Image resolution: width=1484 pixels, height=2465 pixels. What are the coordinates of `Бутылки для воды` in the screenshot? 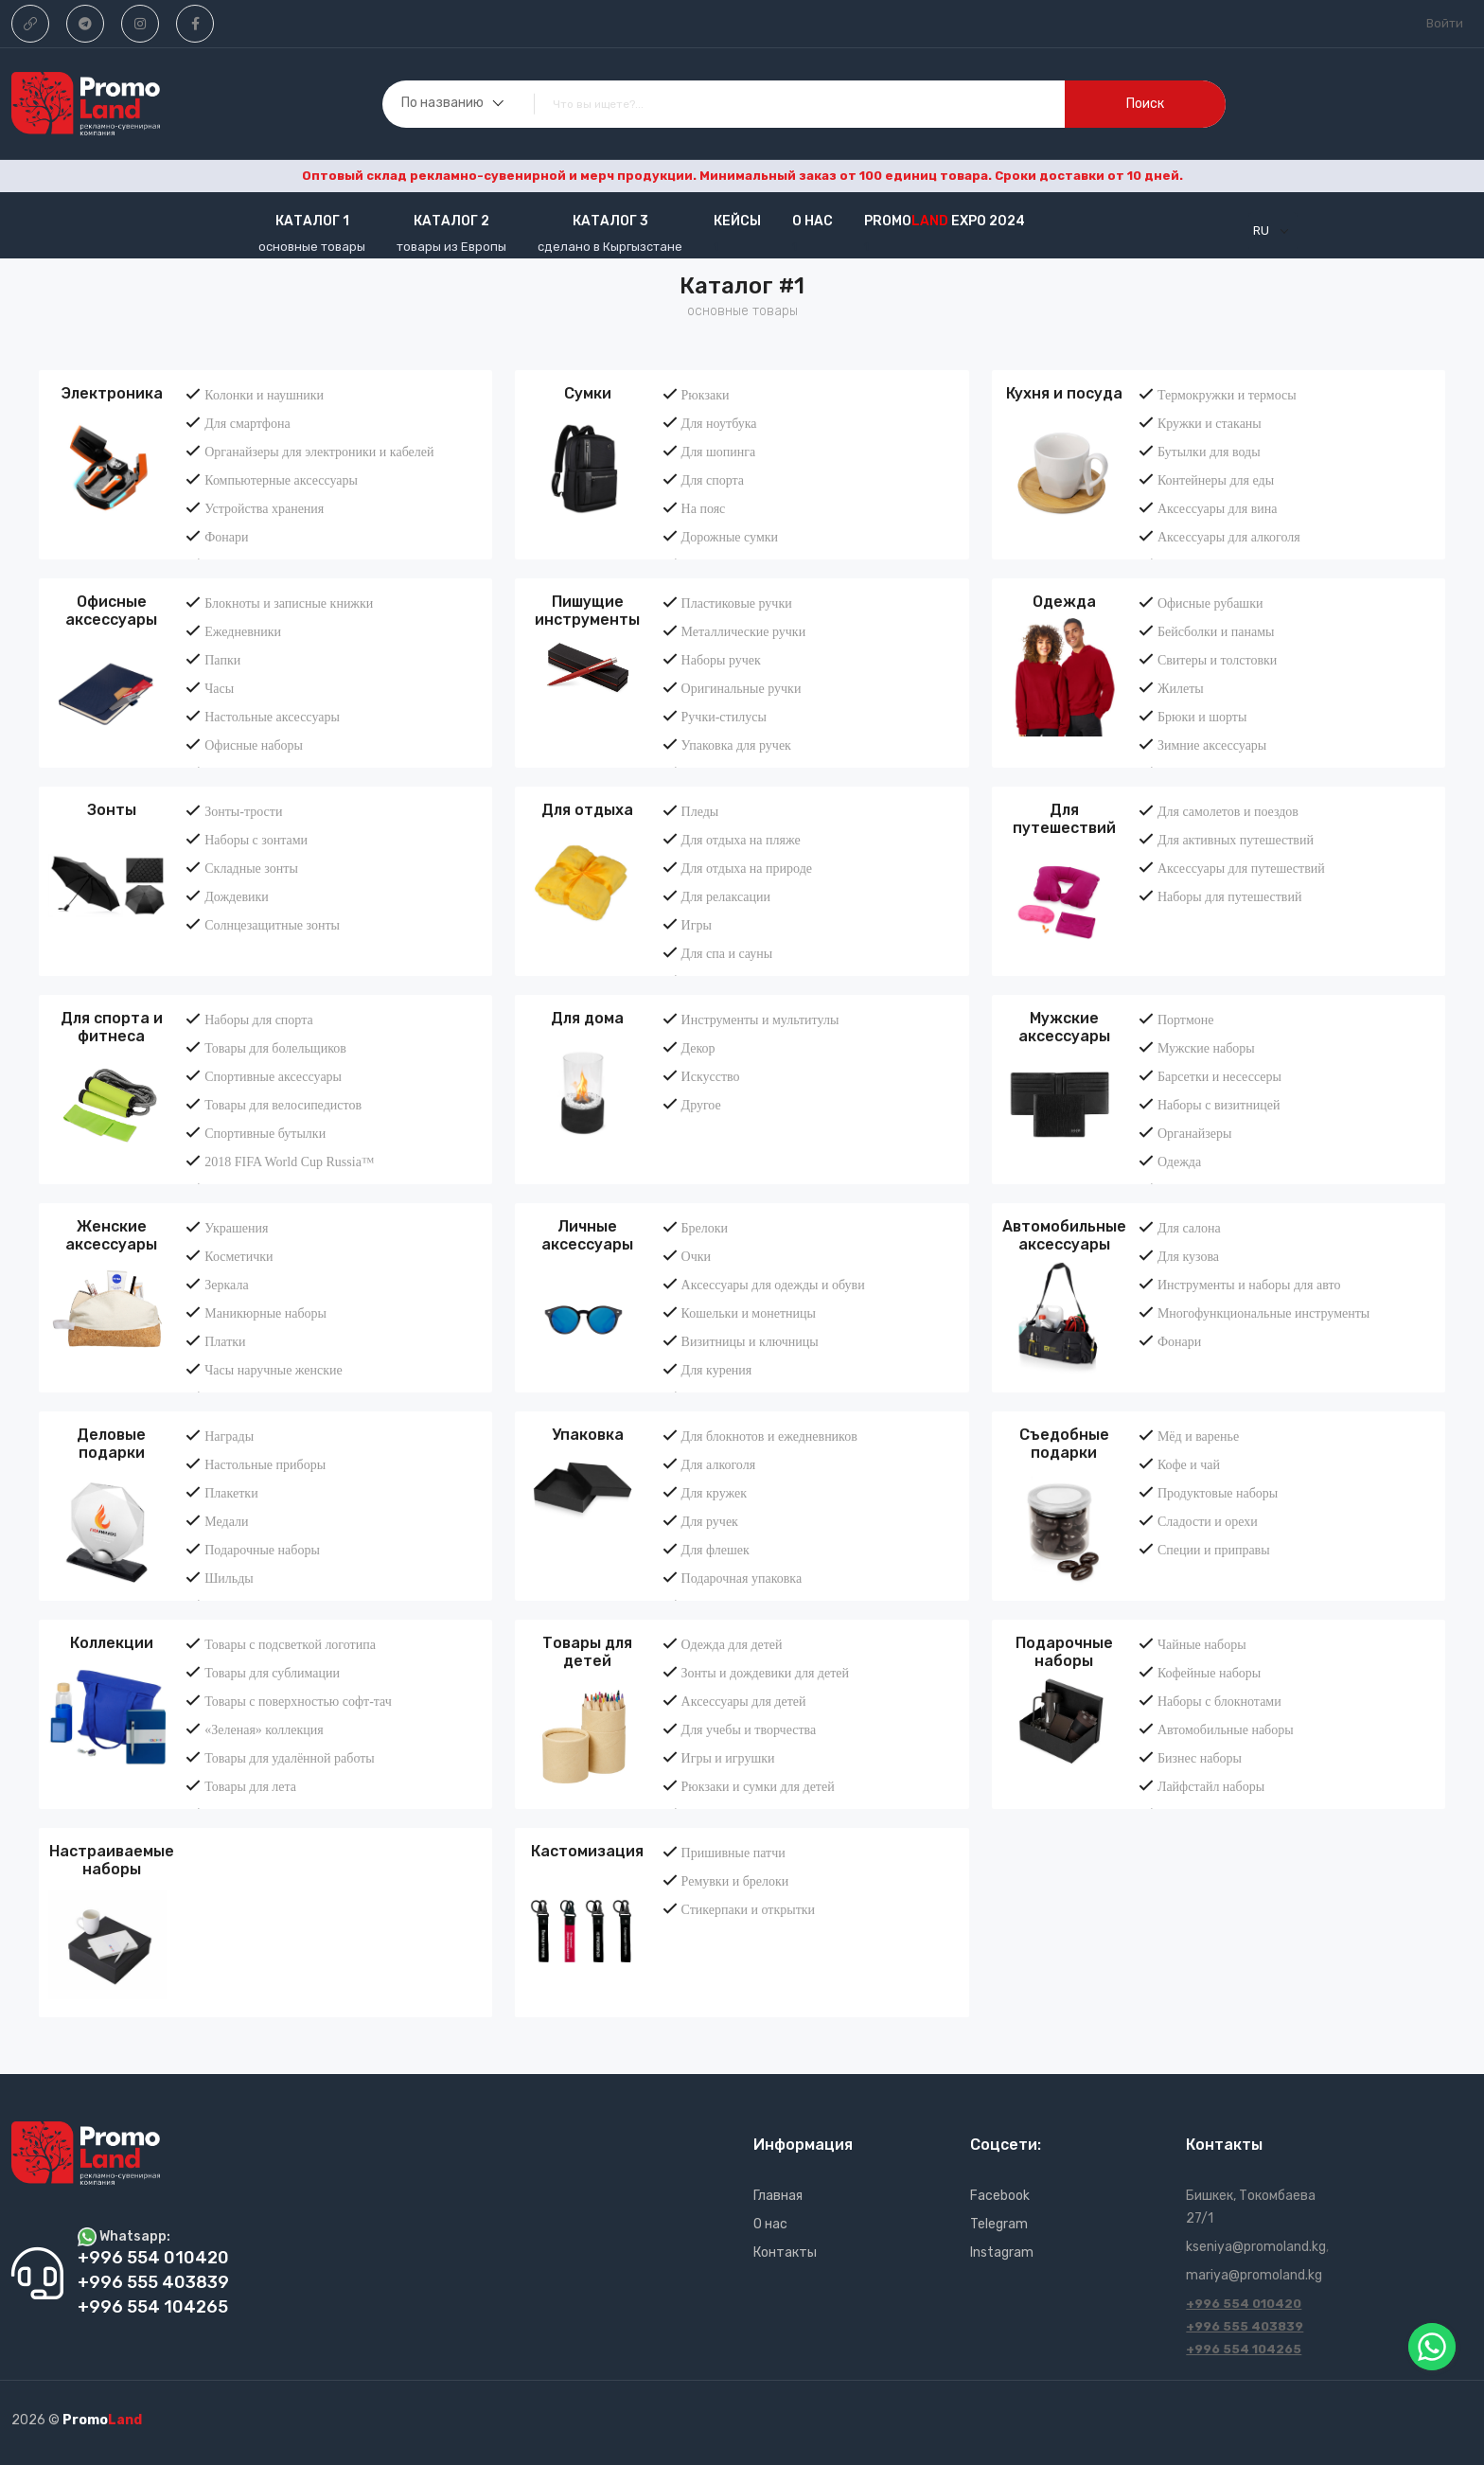 It's located at (1209, 451).